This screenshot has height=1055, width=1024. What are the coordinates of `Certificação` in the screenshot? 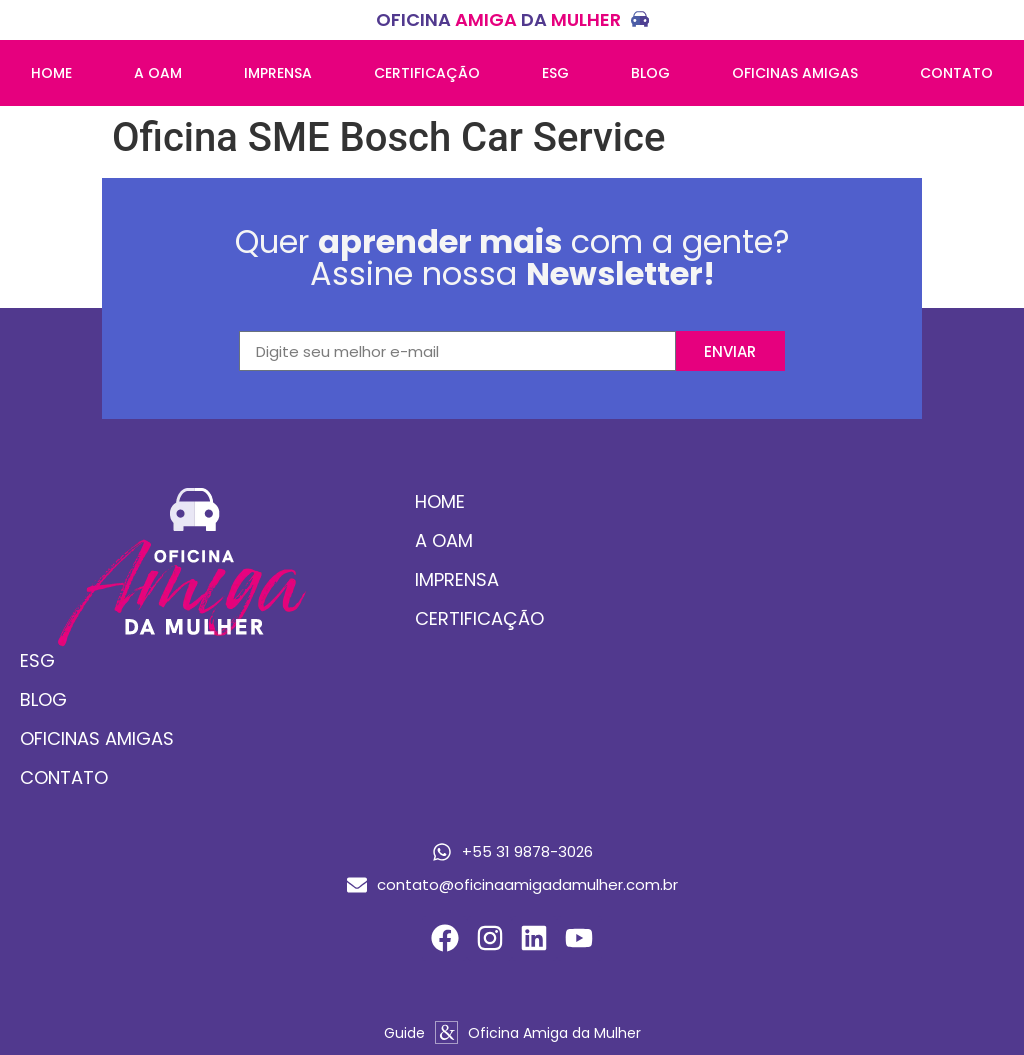 It's located at (427, 73).